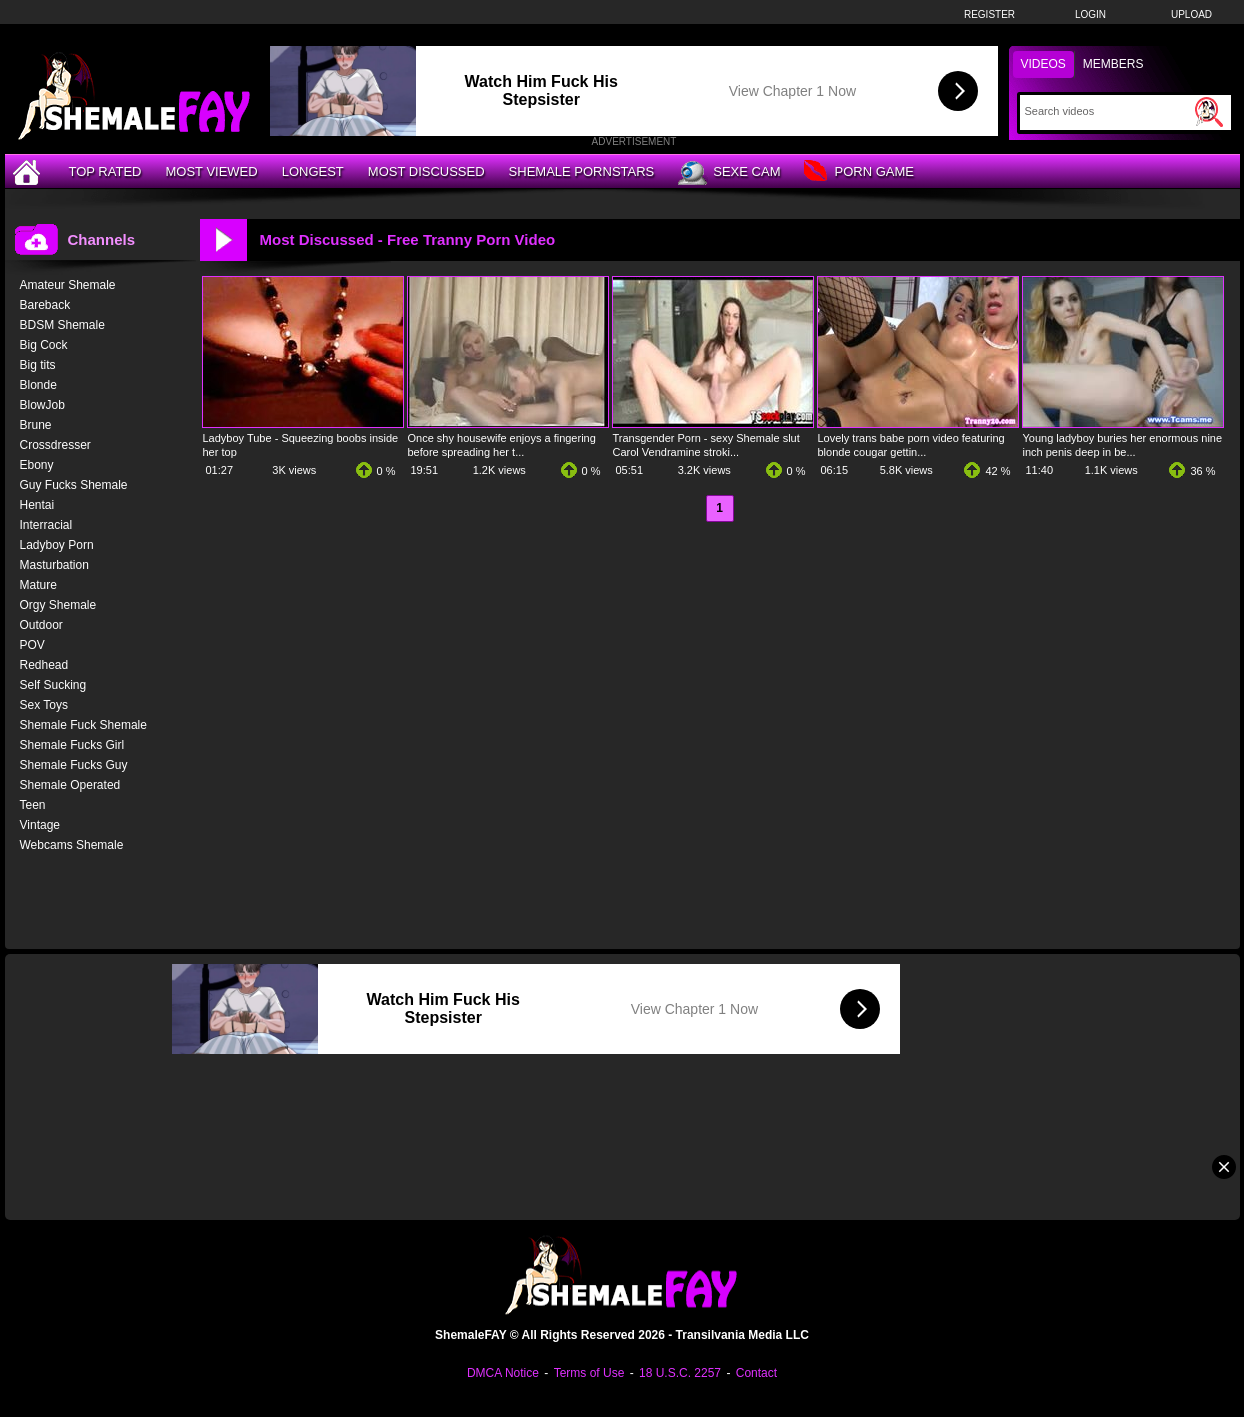 Image resolution: width=1244 pixels, height=1417 pixels. I want to click on Masturbation, so click(54, 565).